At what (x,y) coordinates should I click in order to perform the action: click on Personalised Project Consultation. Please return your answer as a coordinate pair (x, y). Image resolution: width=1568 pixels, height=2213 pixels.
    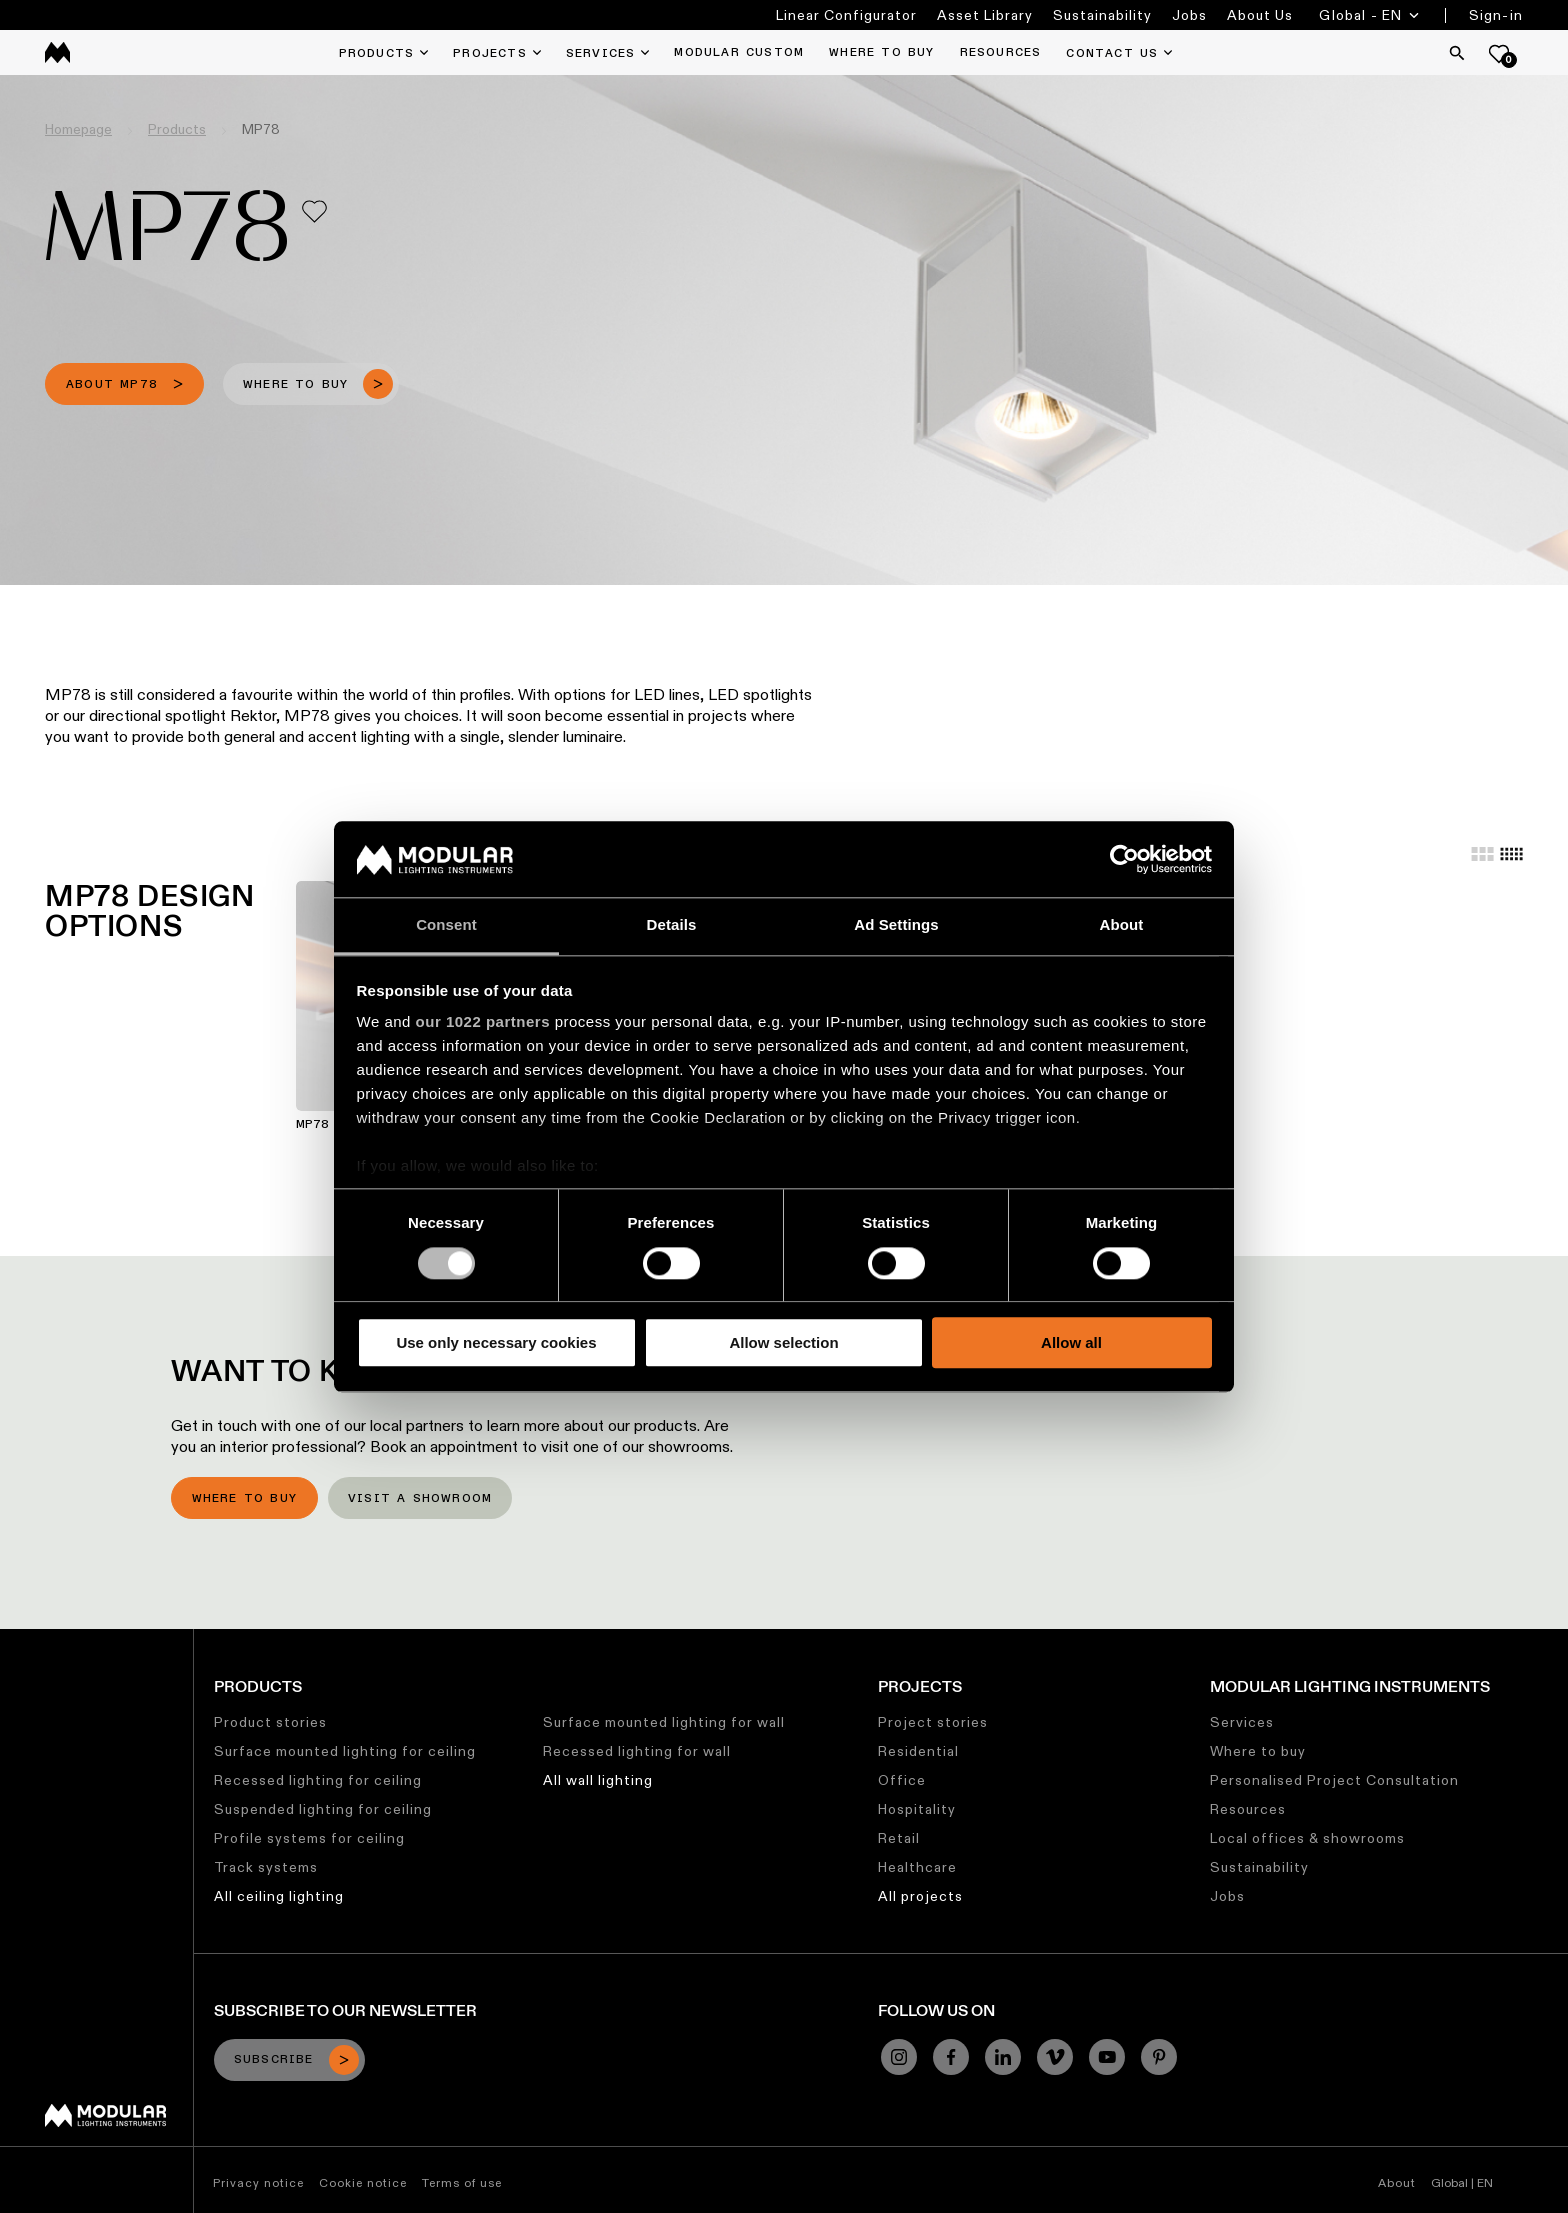
    Looking at the image, I should click on (1334, 1780).